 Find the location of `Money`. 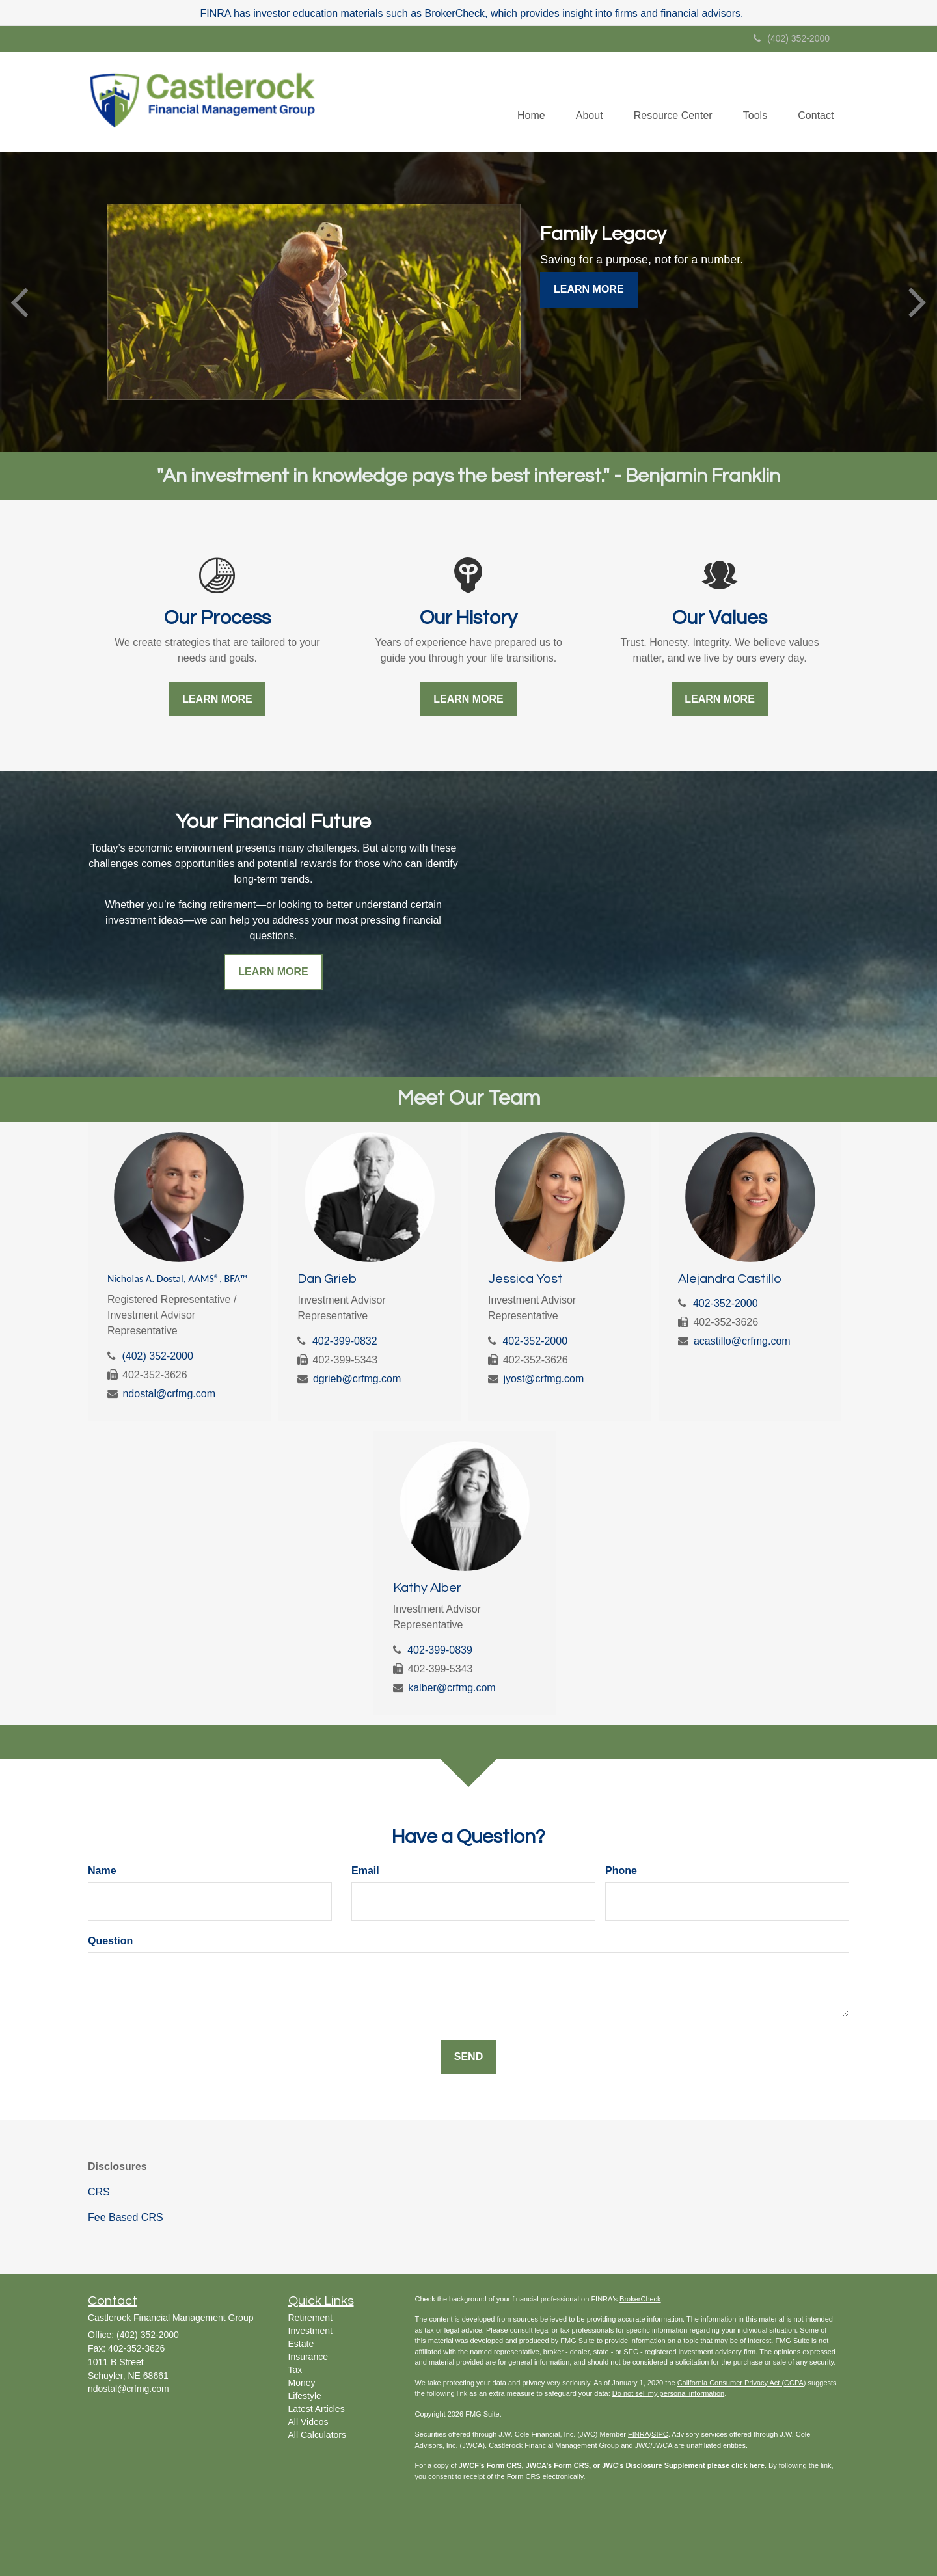

Money is located at coordinates (302, 2383).